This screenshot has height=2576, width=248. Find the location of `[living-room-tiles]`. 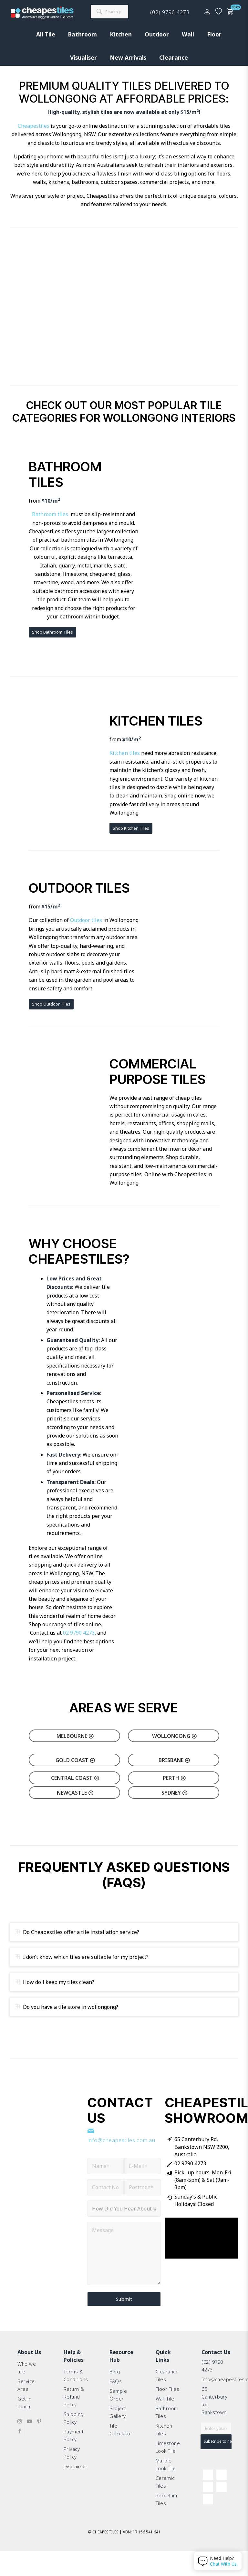

[living-room-tiles] is located at coordinates (63, 775).